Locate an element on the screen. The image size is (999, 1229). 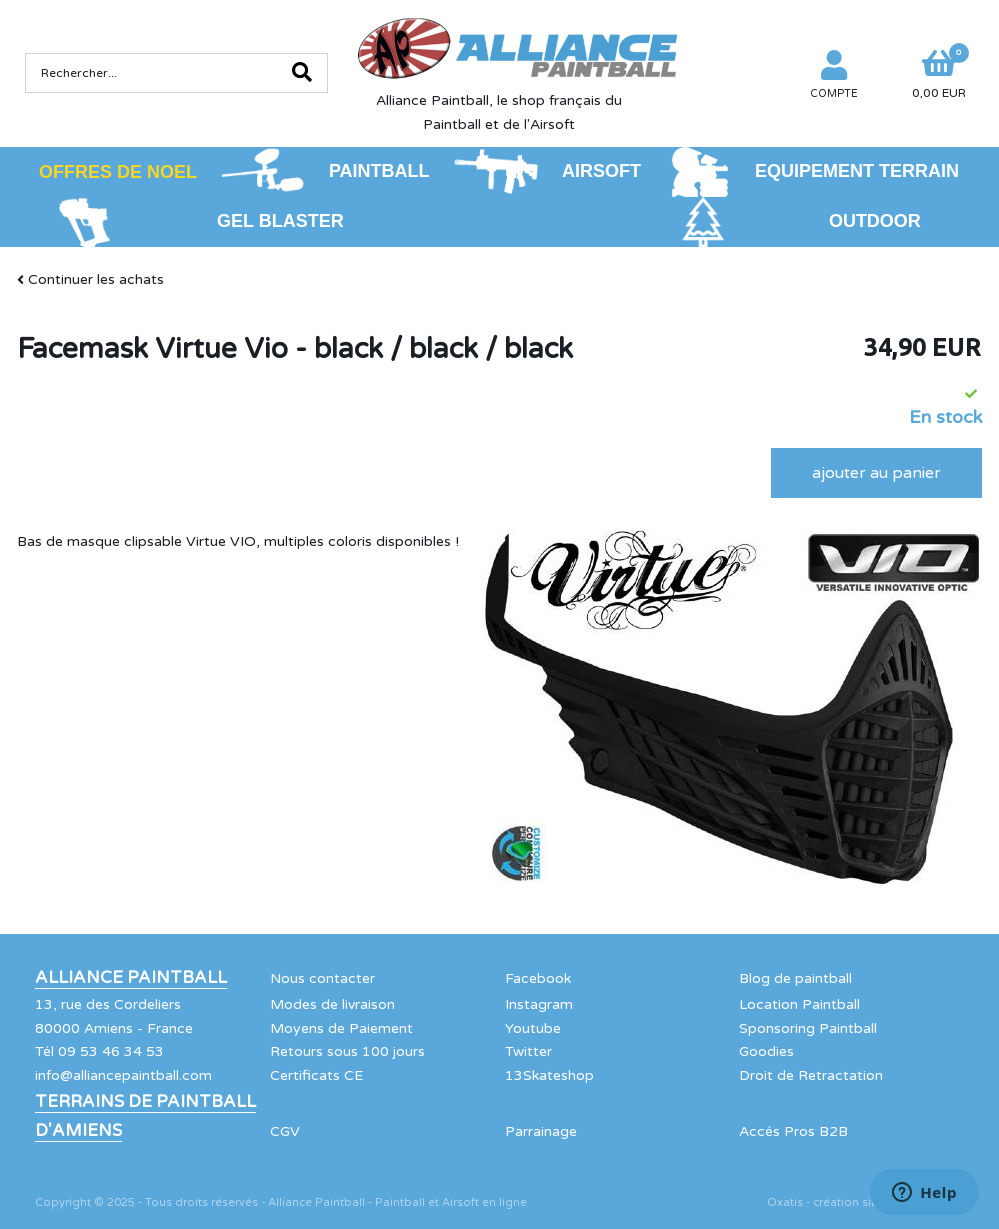
Alliance Paintball is located at coordinates (131, 978).